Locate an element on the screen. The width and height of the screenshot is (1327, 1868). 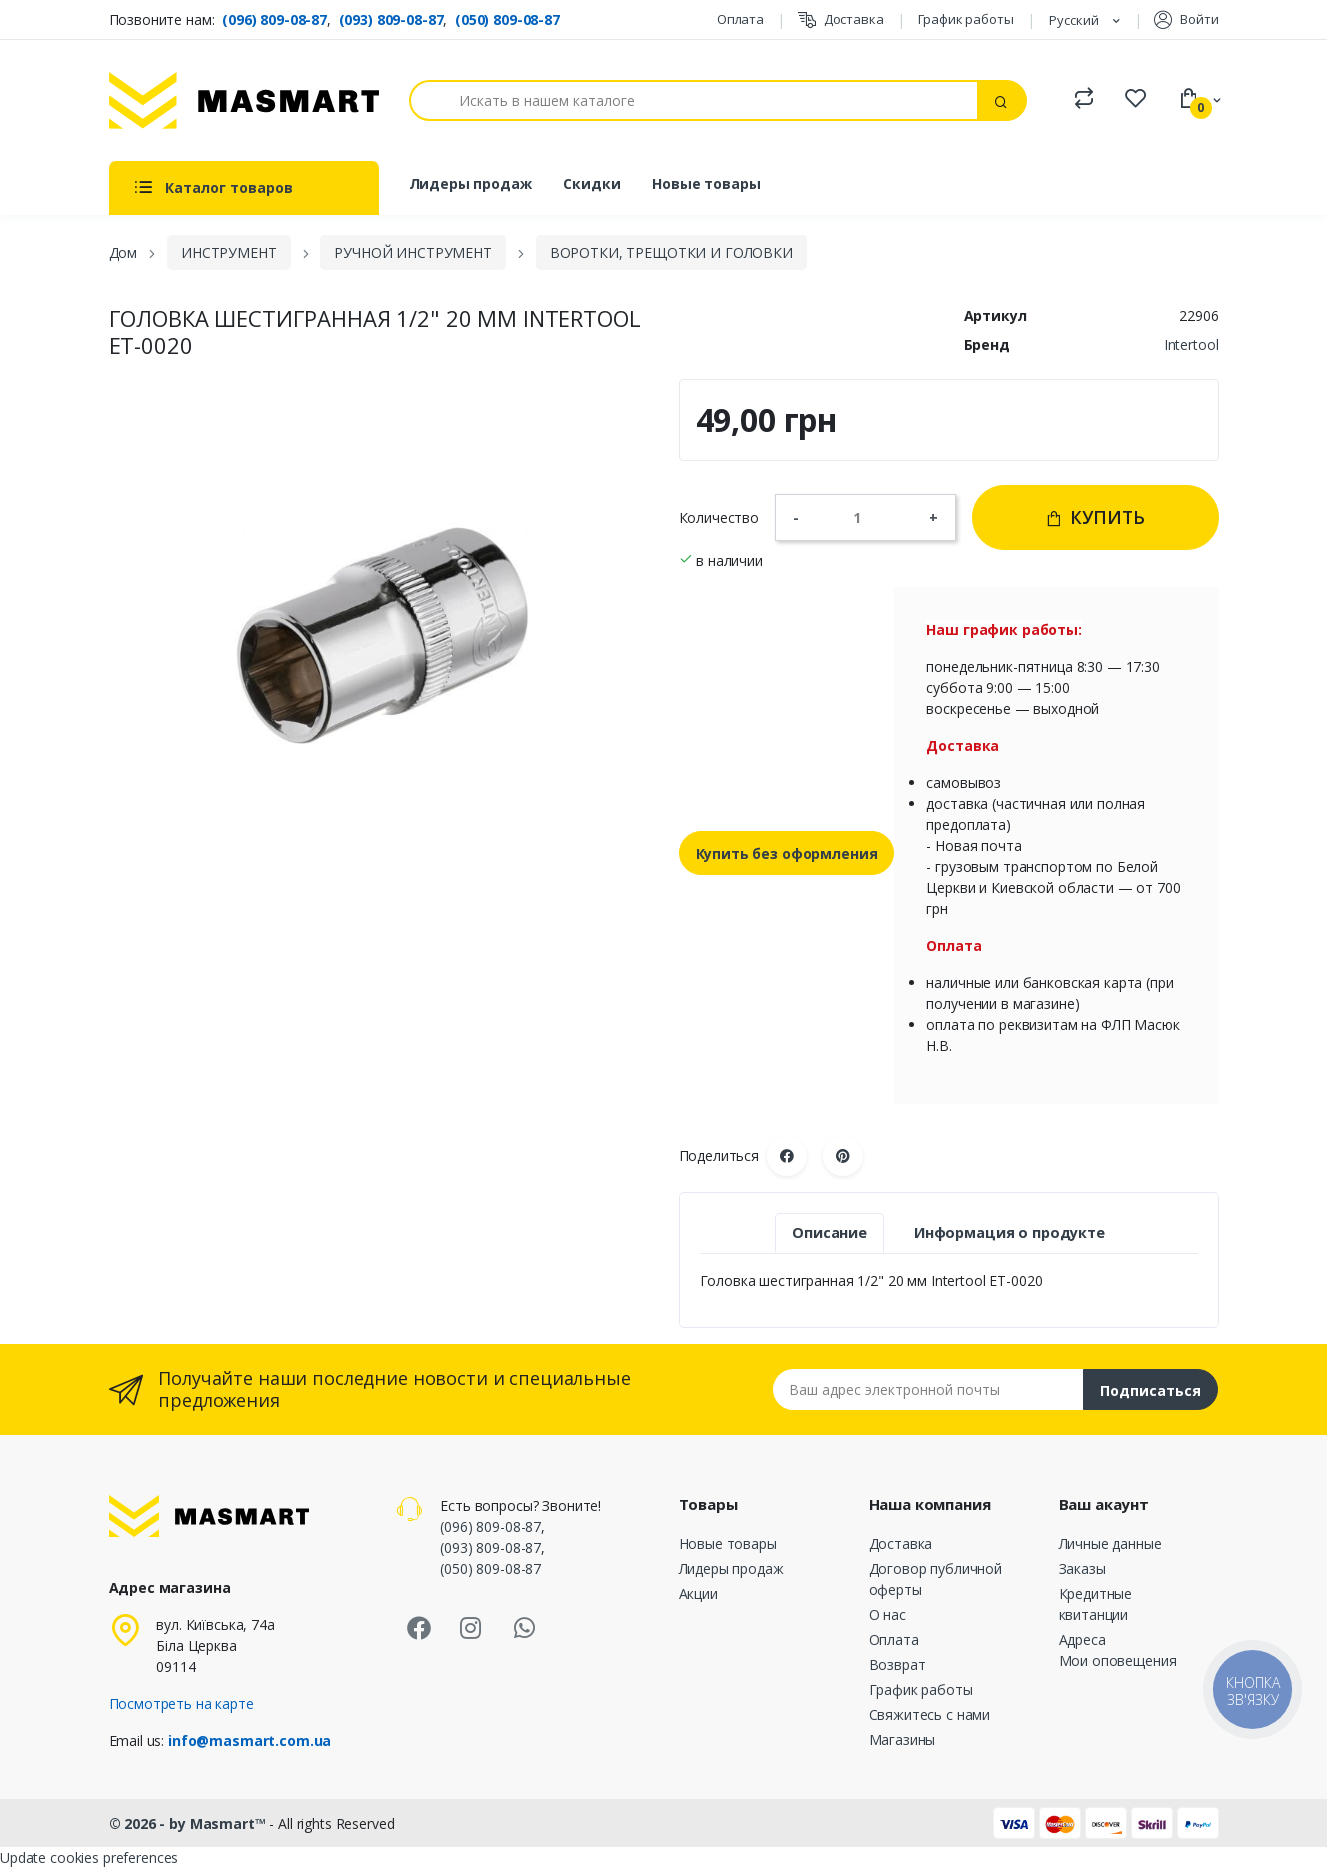
Новые товары is located at coordinates (706, 183).